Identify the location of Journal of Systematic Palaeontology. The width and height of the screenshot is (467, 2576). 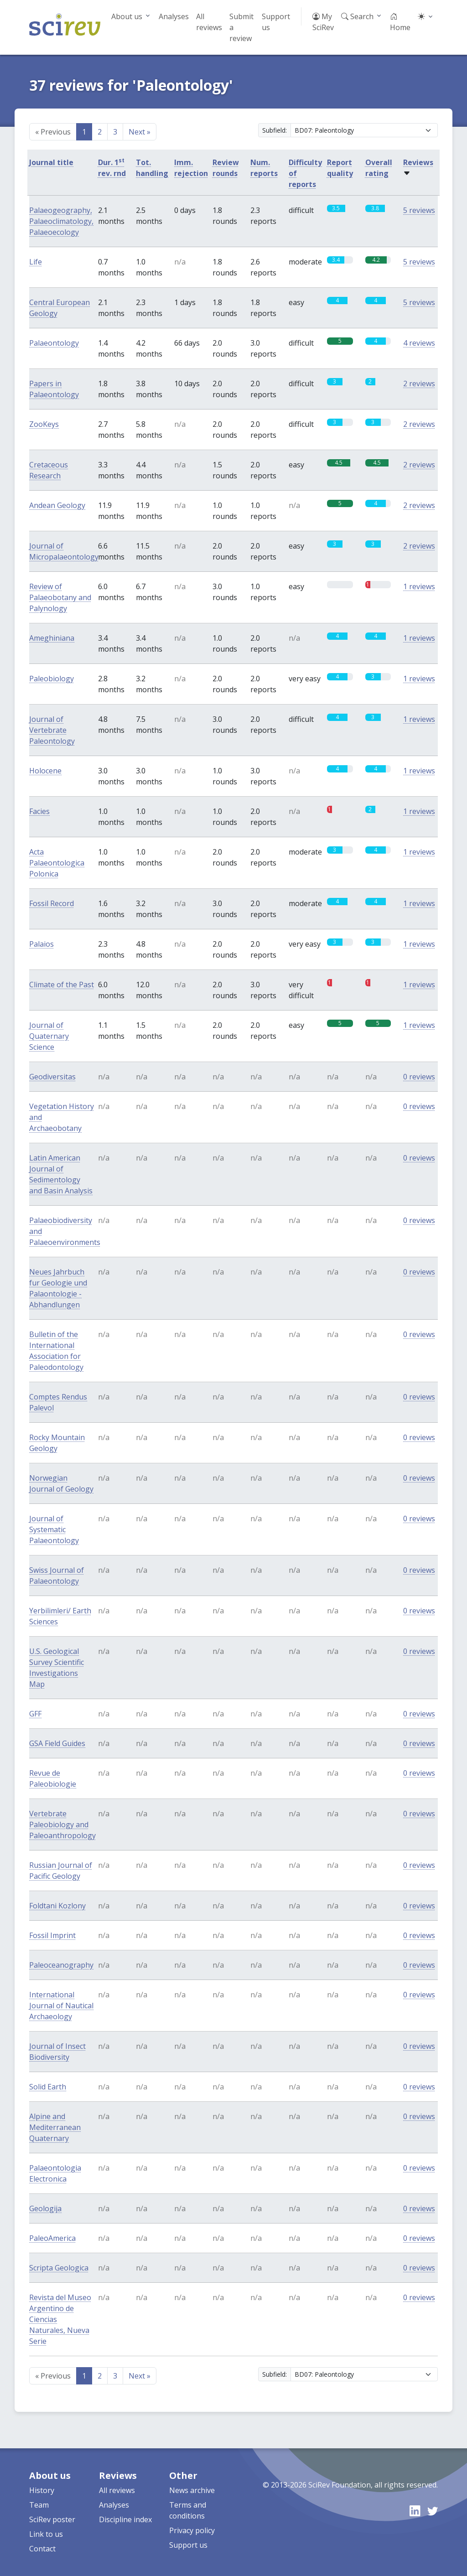
(54, 1529).